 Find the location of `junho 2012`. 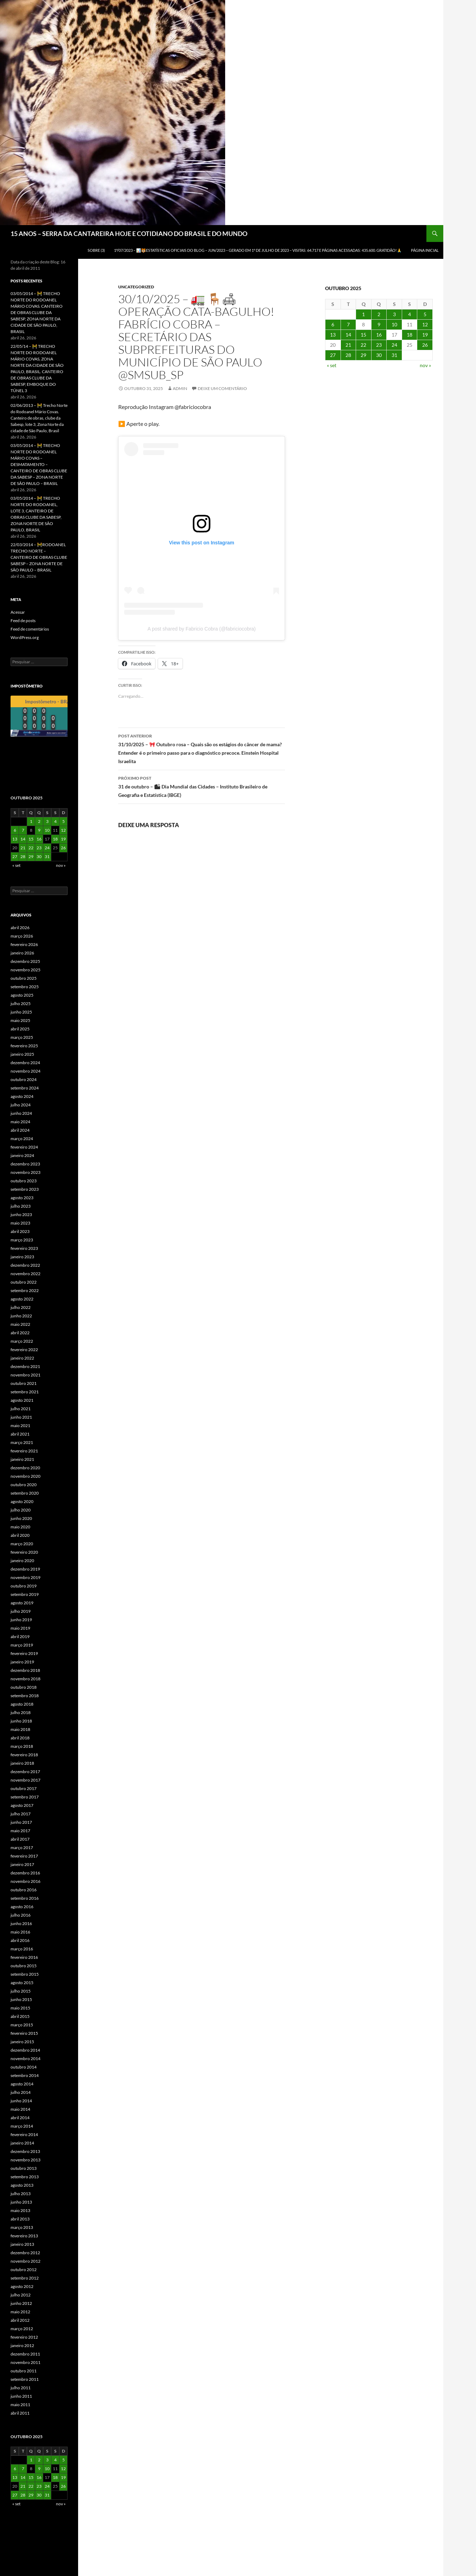

junho 2012 is located at coordinates (21, 2303).